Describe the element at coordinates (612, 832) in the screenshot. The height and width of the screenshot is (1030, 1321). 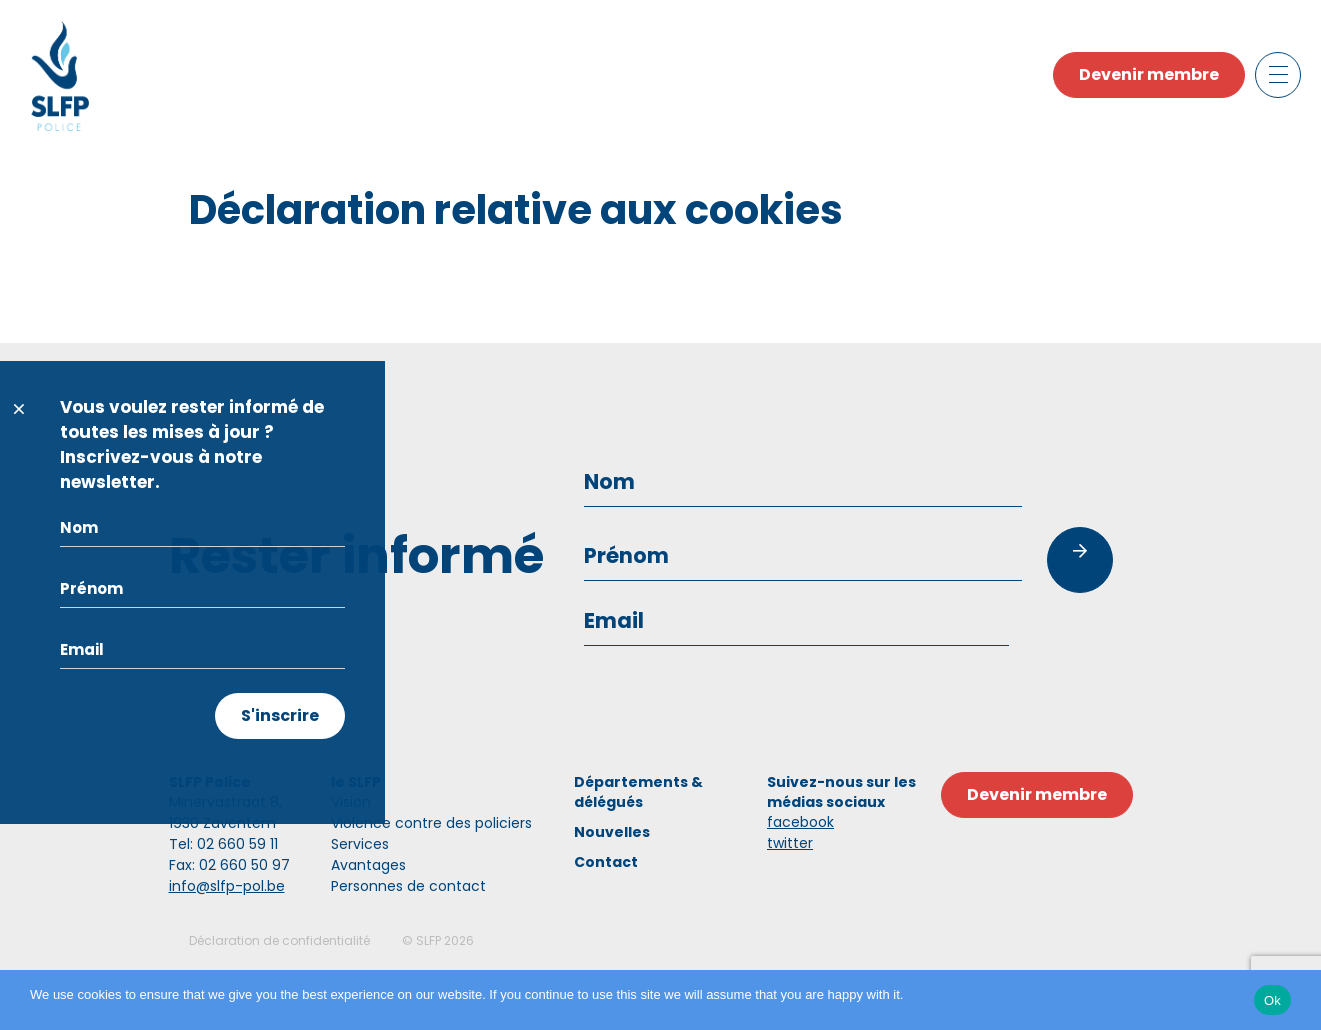
I see `Nouvelles` at that location.